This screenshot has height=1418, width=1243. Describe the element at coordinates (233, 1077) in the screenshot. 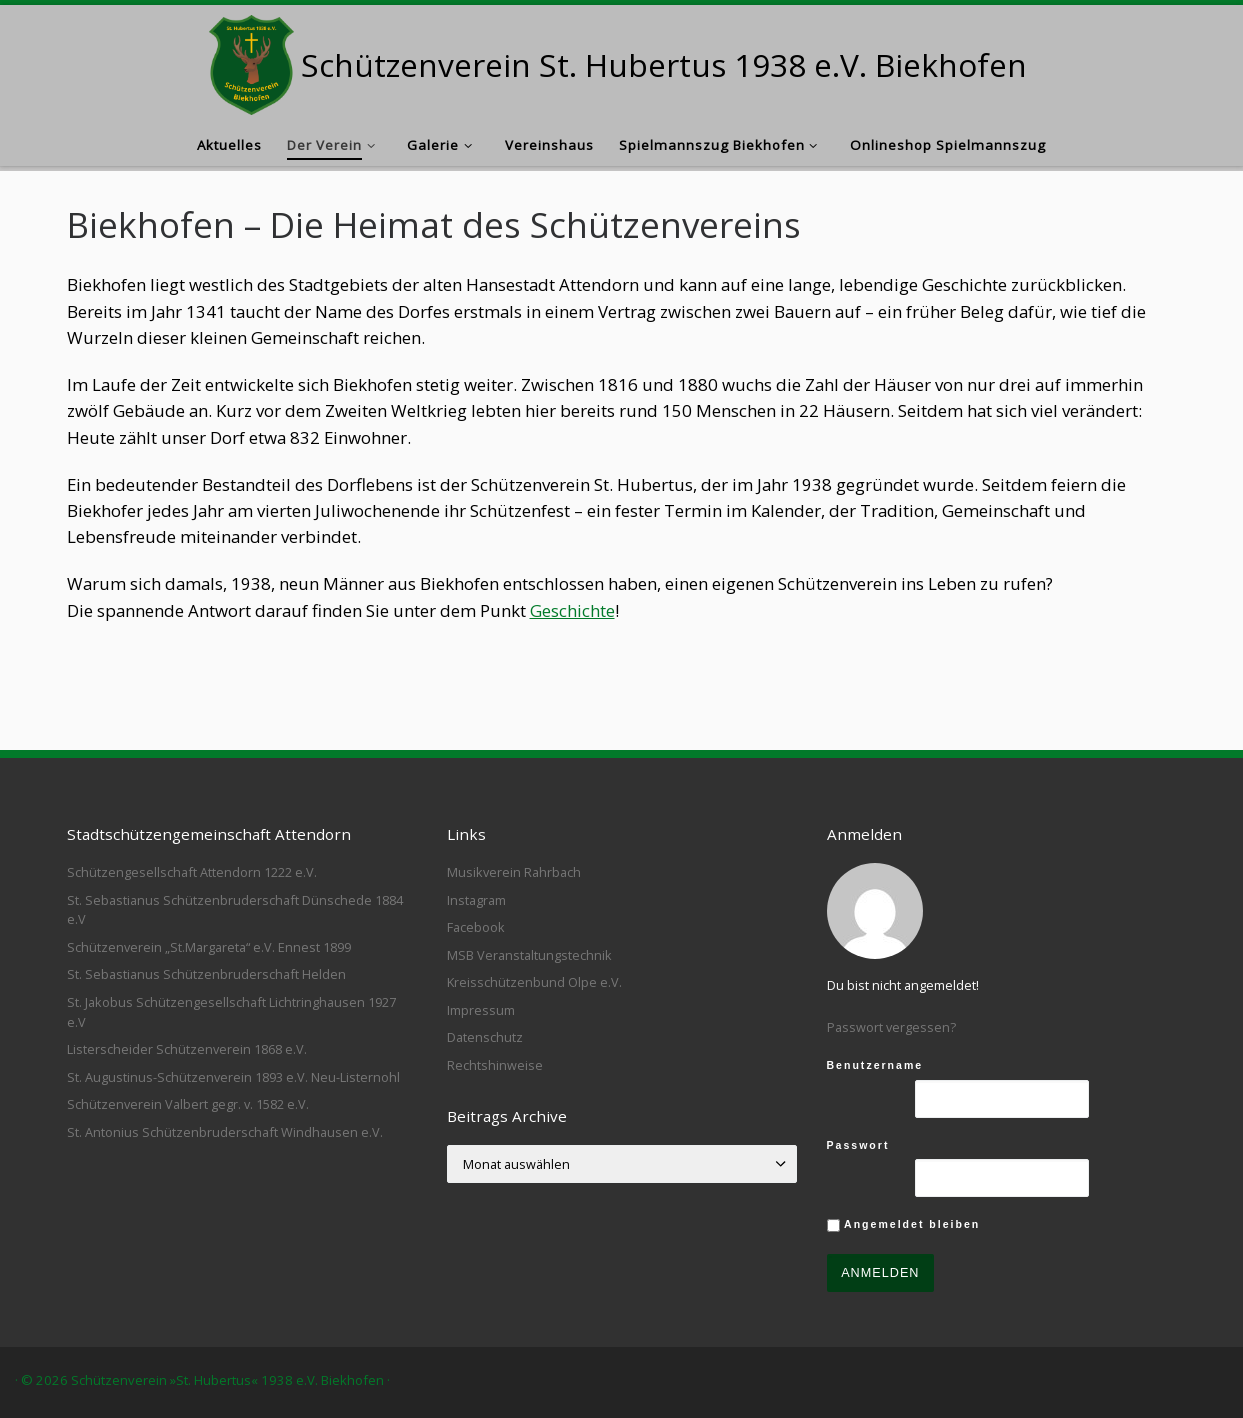

I see `St. Augustinus-Schützenverein 1893 e.V. Neu-Listernohl` at that location.